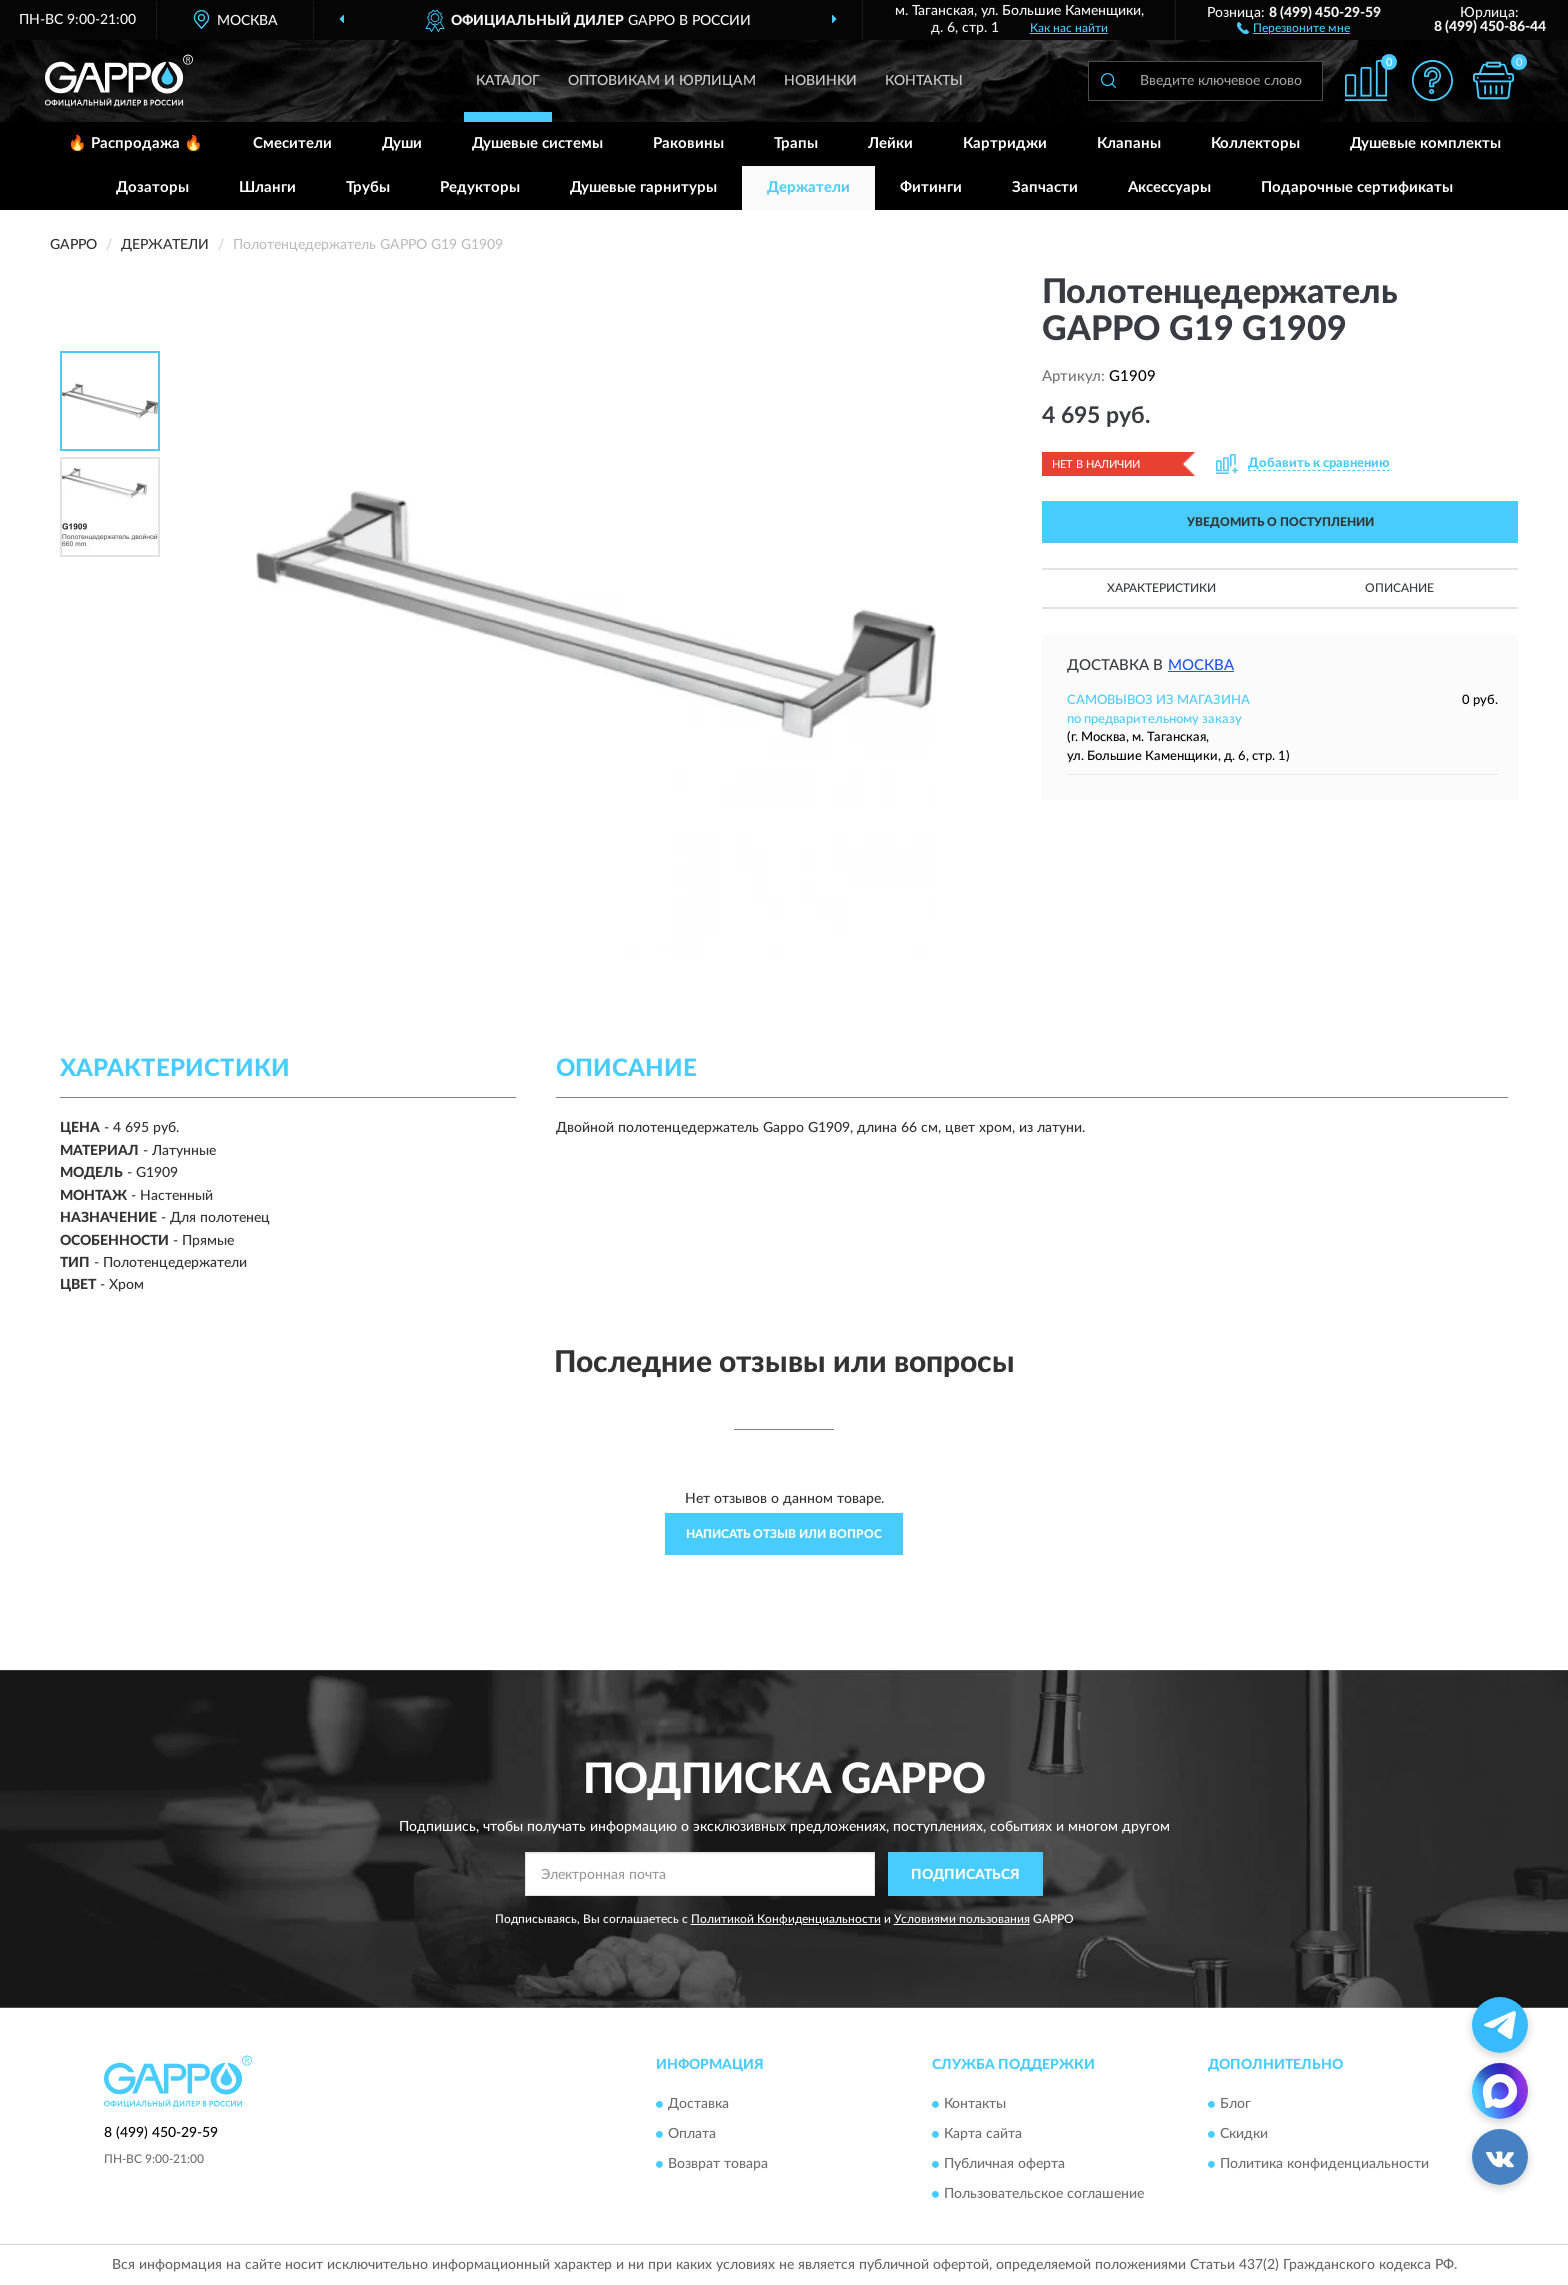 The height and width of the screenshot is (2285, 1568). I want to click on Подарочные сертификаты, so click(1357, 187).